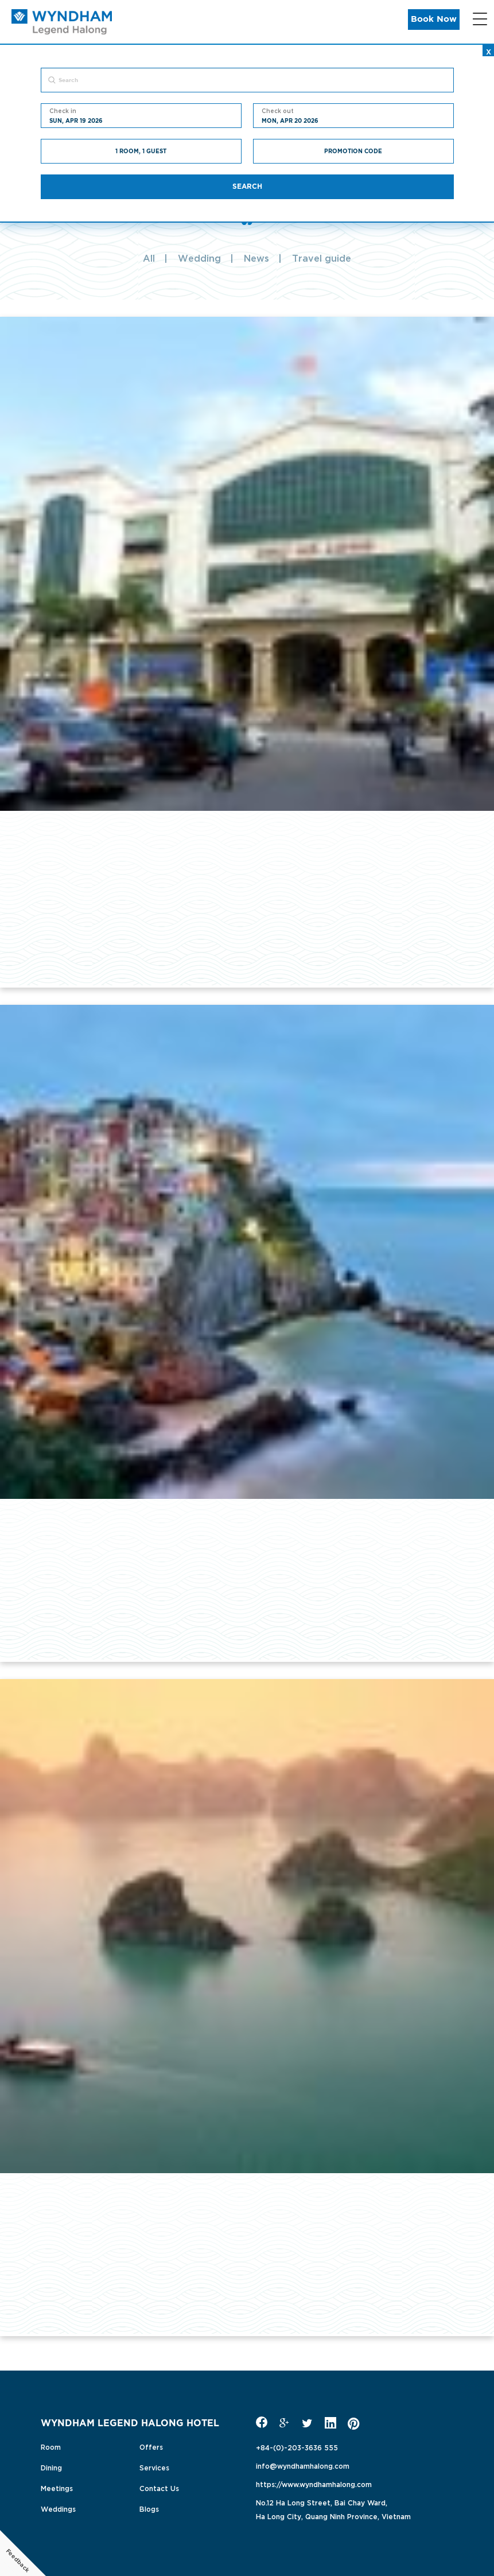 The width and height of the screenshot is (494, 2576). I want to click on Weddings, so click(58, 2508).